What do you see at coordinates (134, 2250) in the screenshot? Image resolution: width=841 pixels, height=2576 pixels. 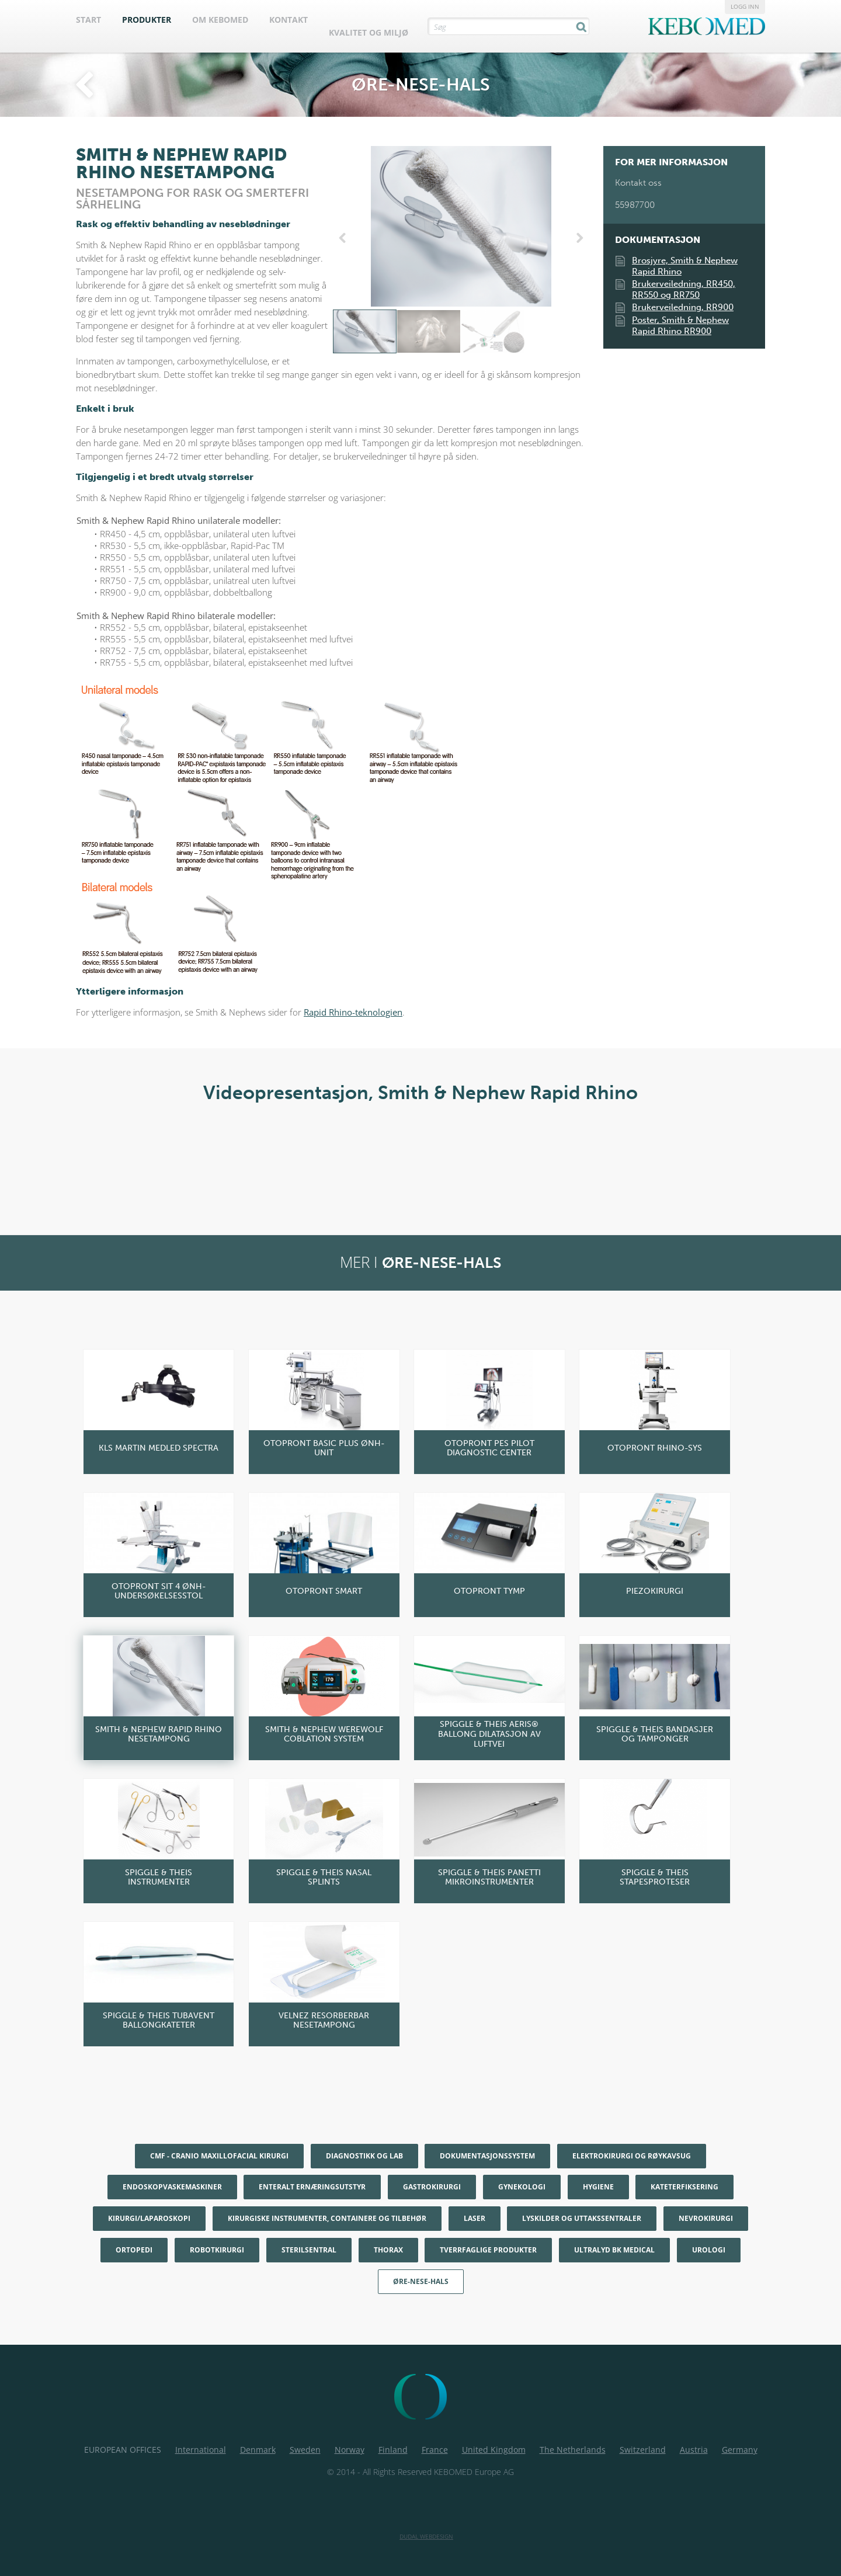 I see `Ortopedi` at bounding box center [134, 2250].